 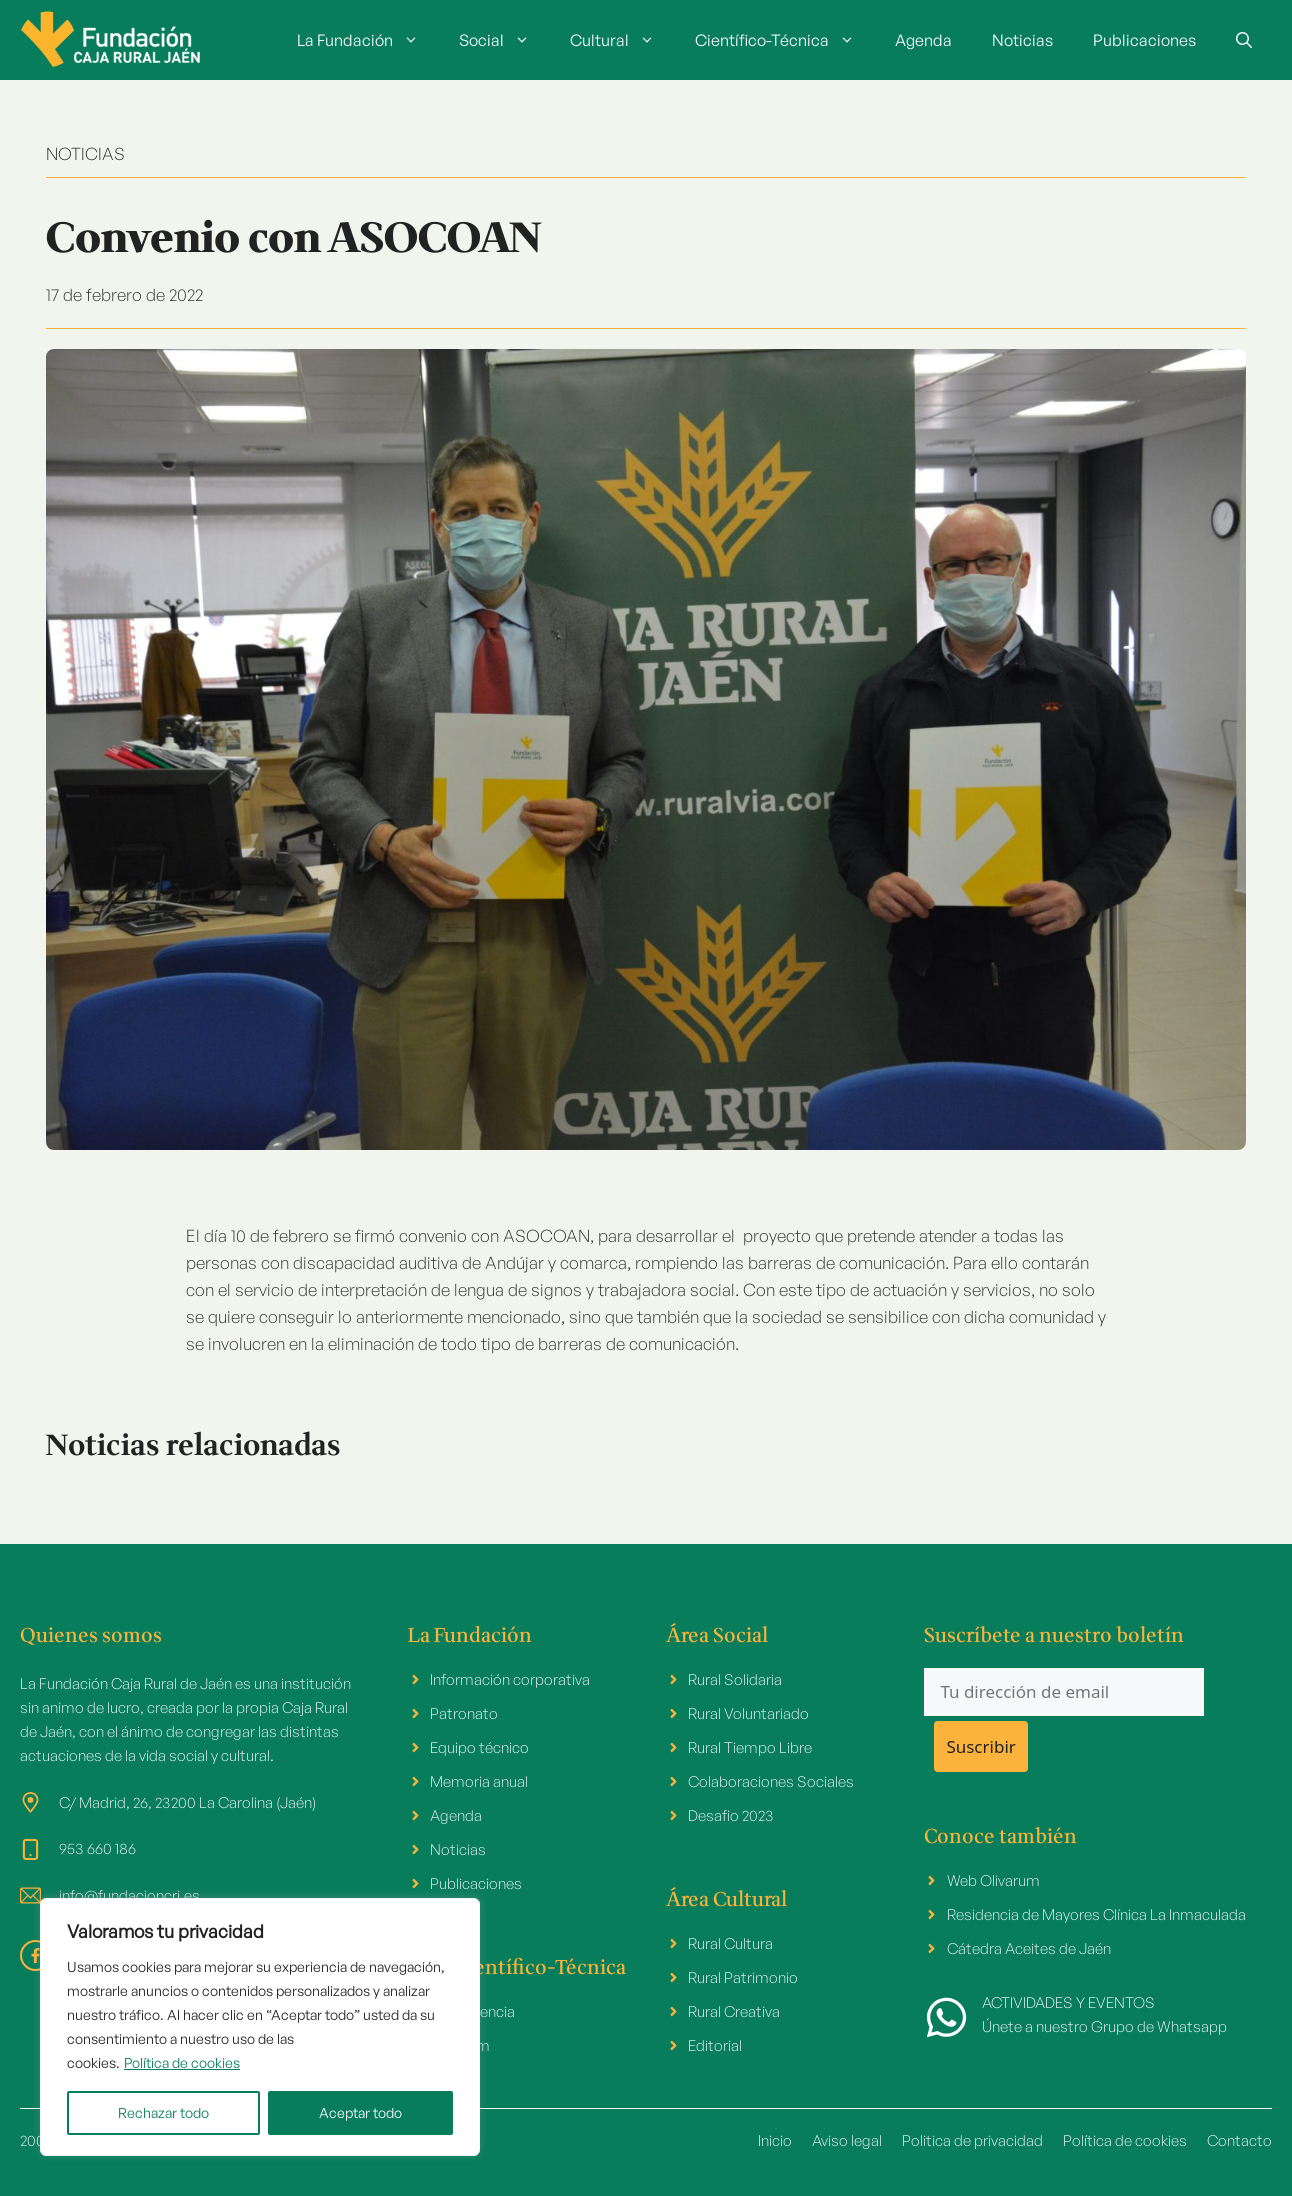 What do you see at coordinates (368, 40) in the screenshot?
I see `La Fundación` at bounding box center [368, 40].